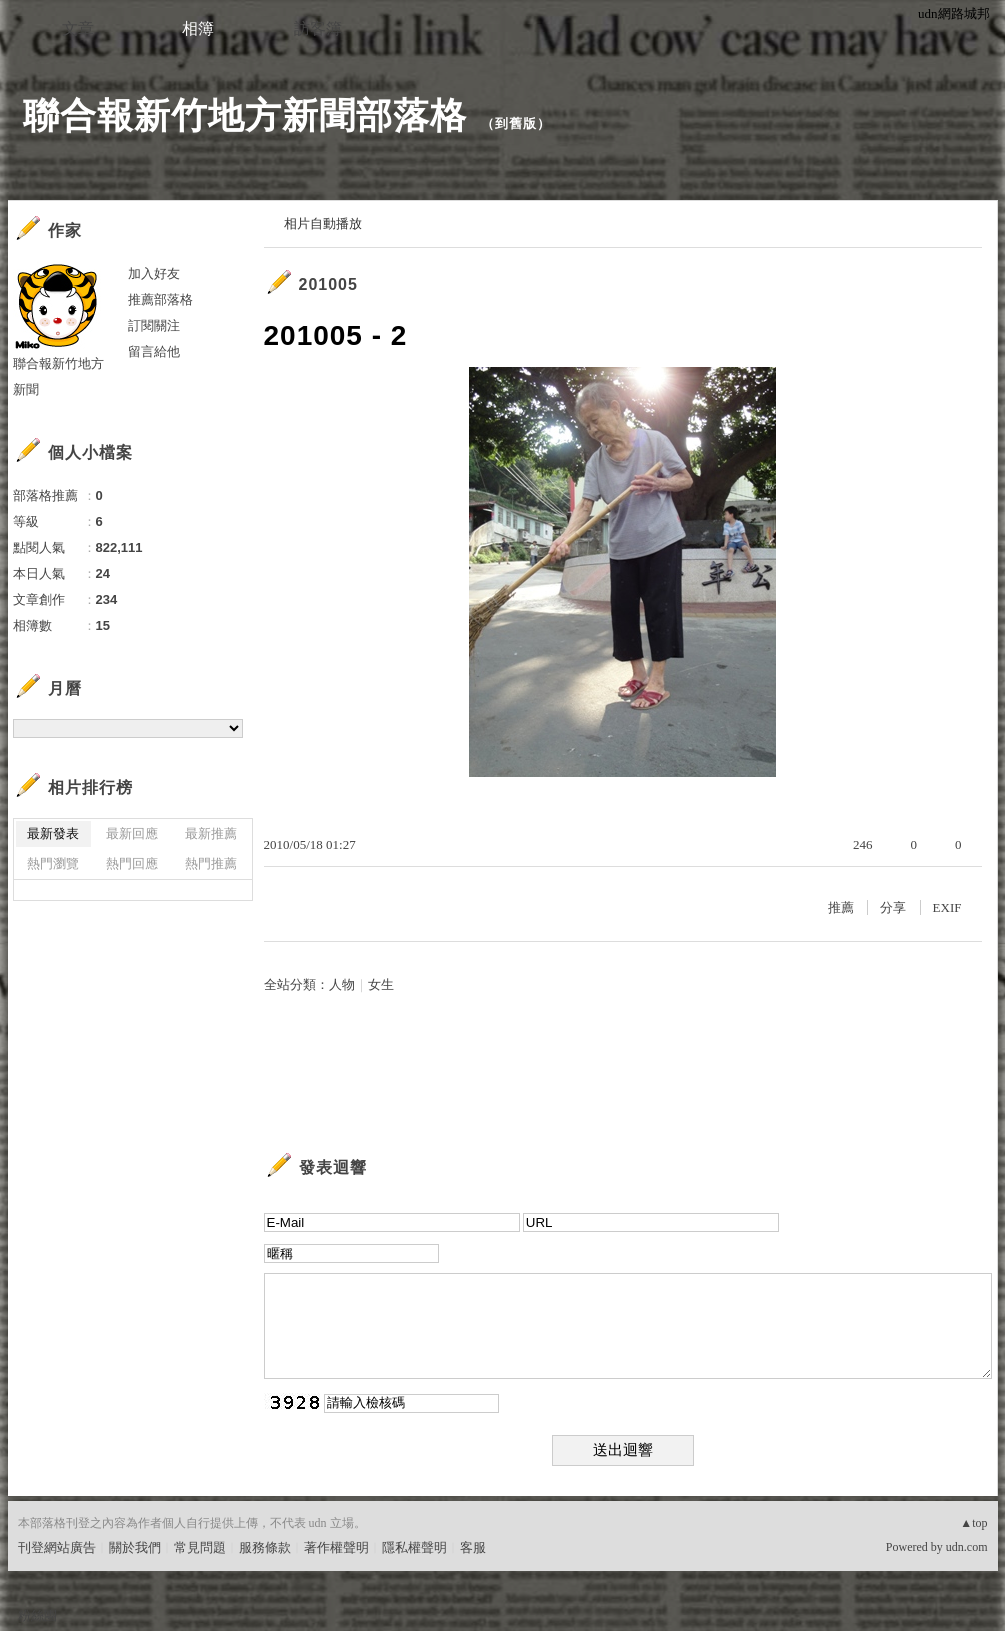 The width and height of the screenshot is (1005, 1631). Describe the element at coordinates (318, 28) in the screenshot. I see `訪客簿` at that location.